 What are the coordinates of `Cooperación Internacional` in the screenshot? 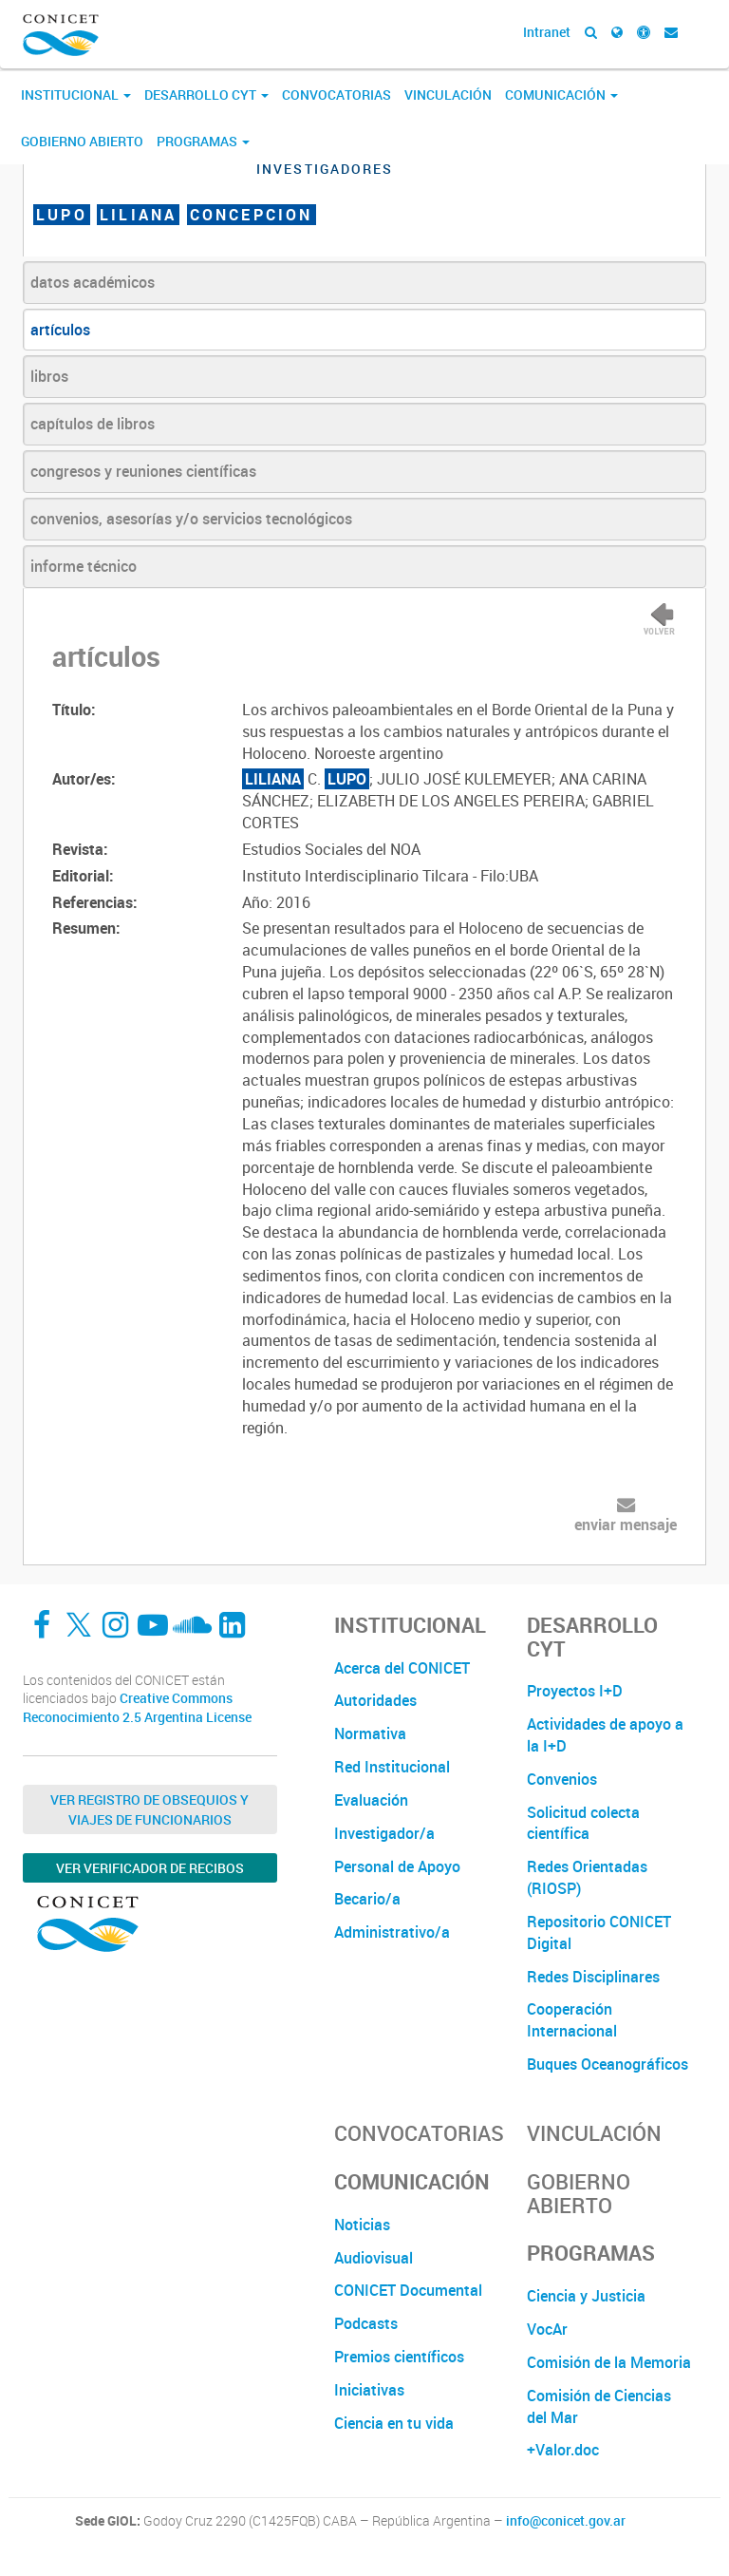 It's located at (572, 2019).